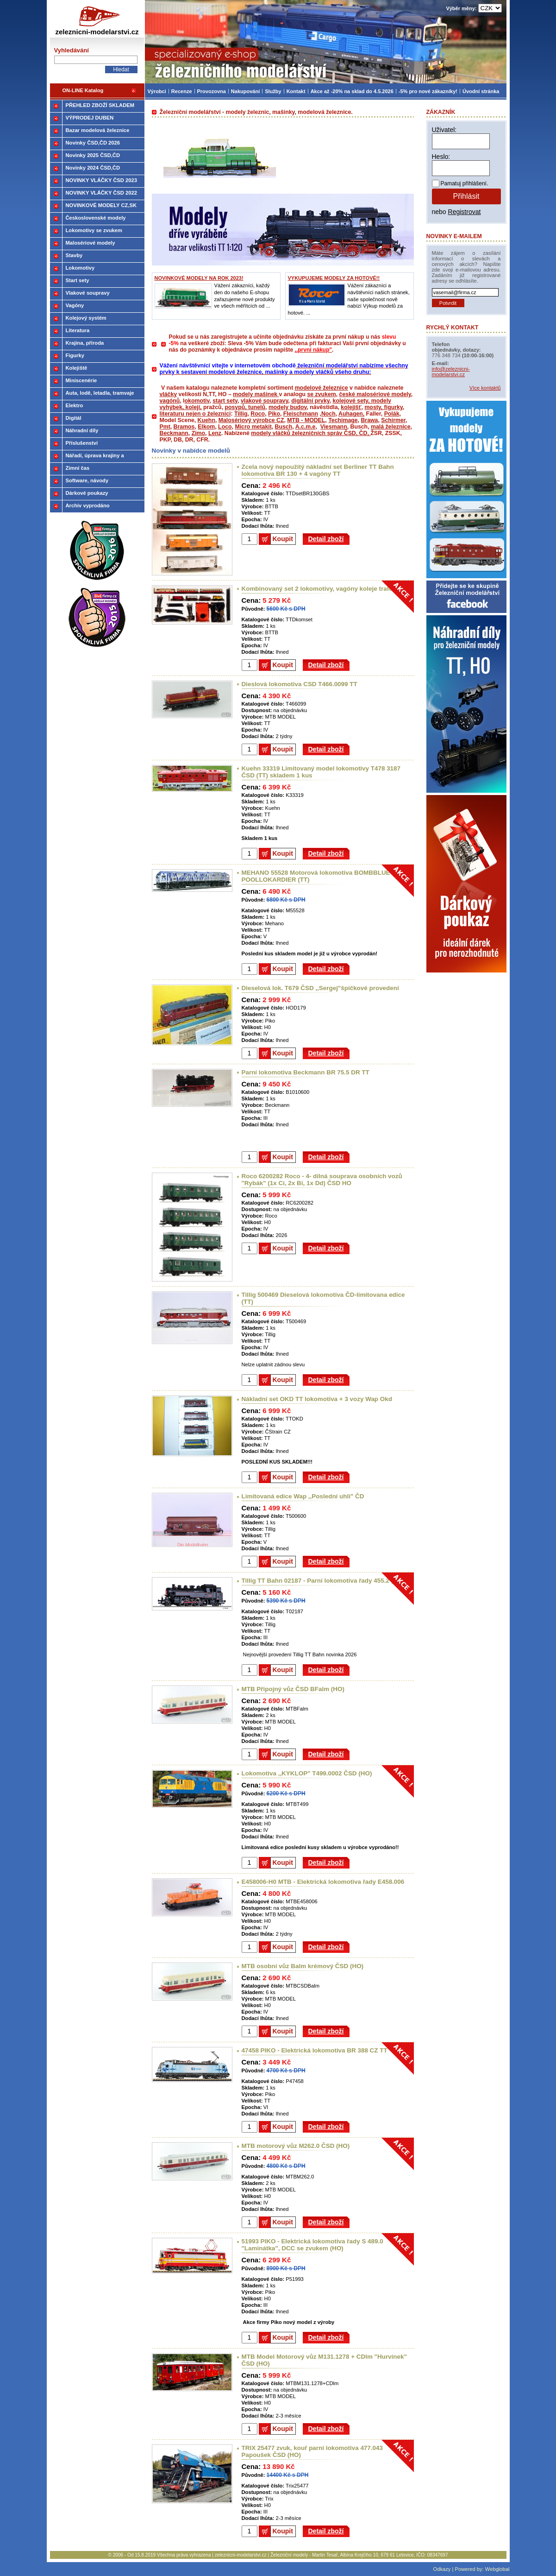  What do you see at coordinates (174, 433) in the screenshot?
I see `Beckmann` at bounding box center [174, 433].